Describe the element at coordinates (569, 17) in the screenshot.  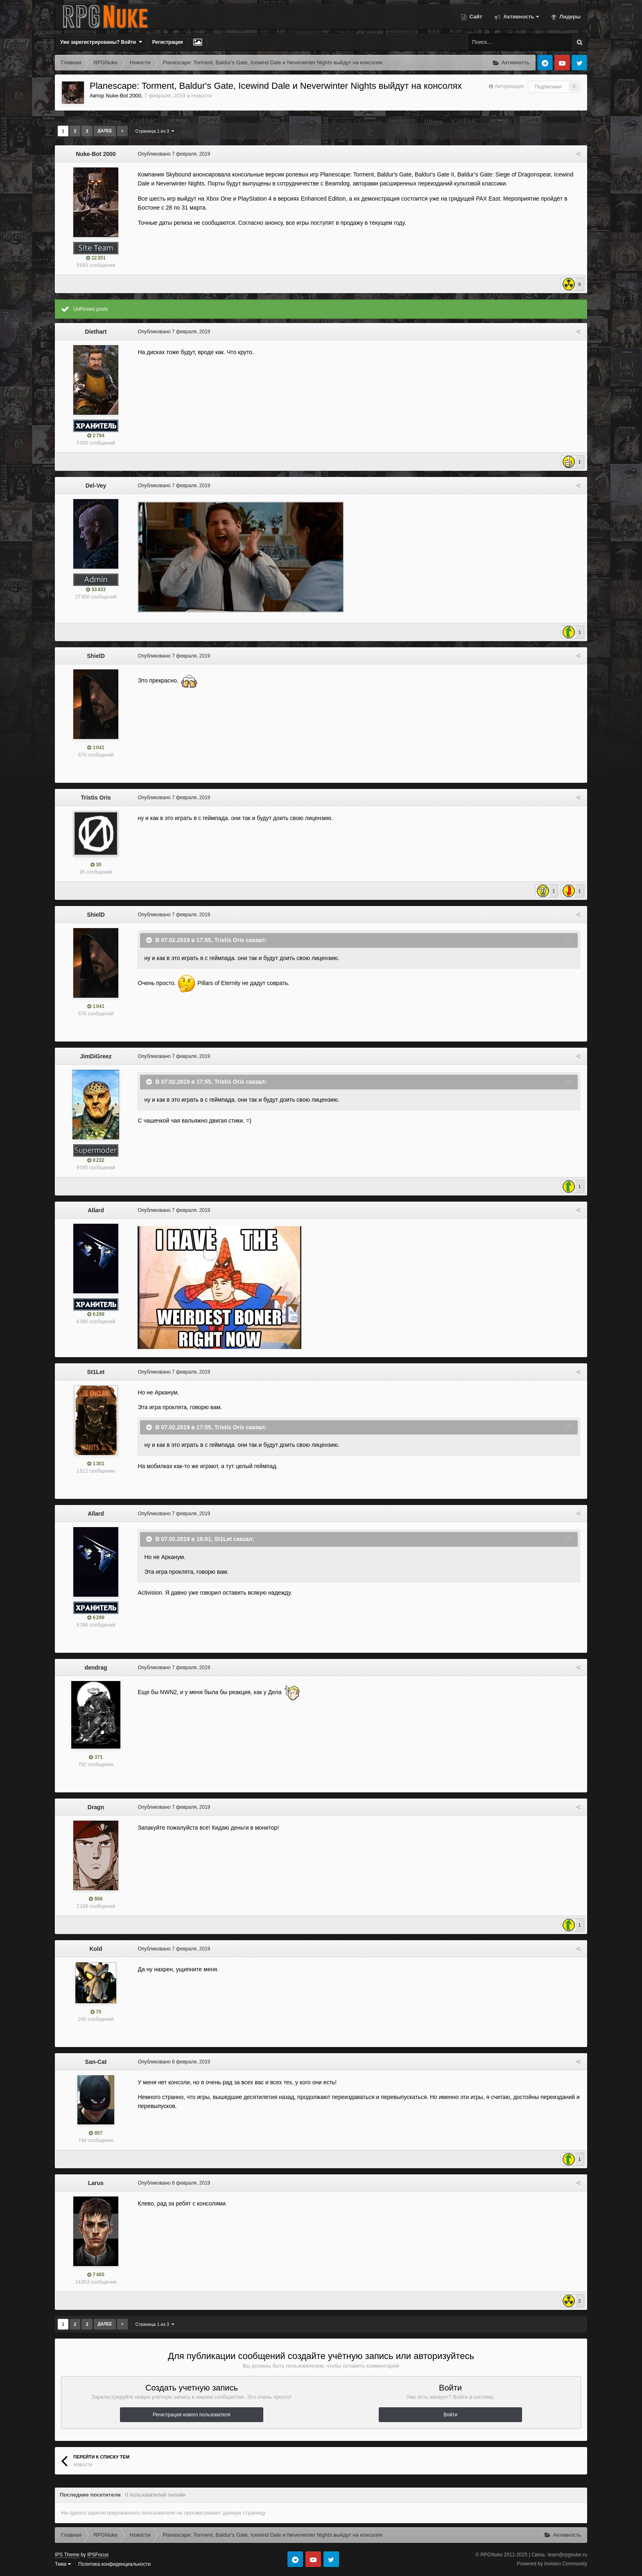
I see `Лидеры` at that location.